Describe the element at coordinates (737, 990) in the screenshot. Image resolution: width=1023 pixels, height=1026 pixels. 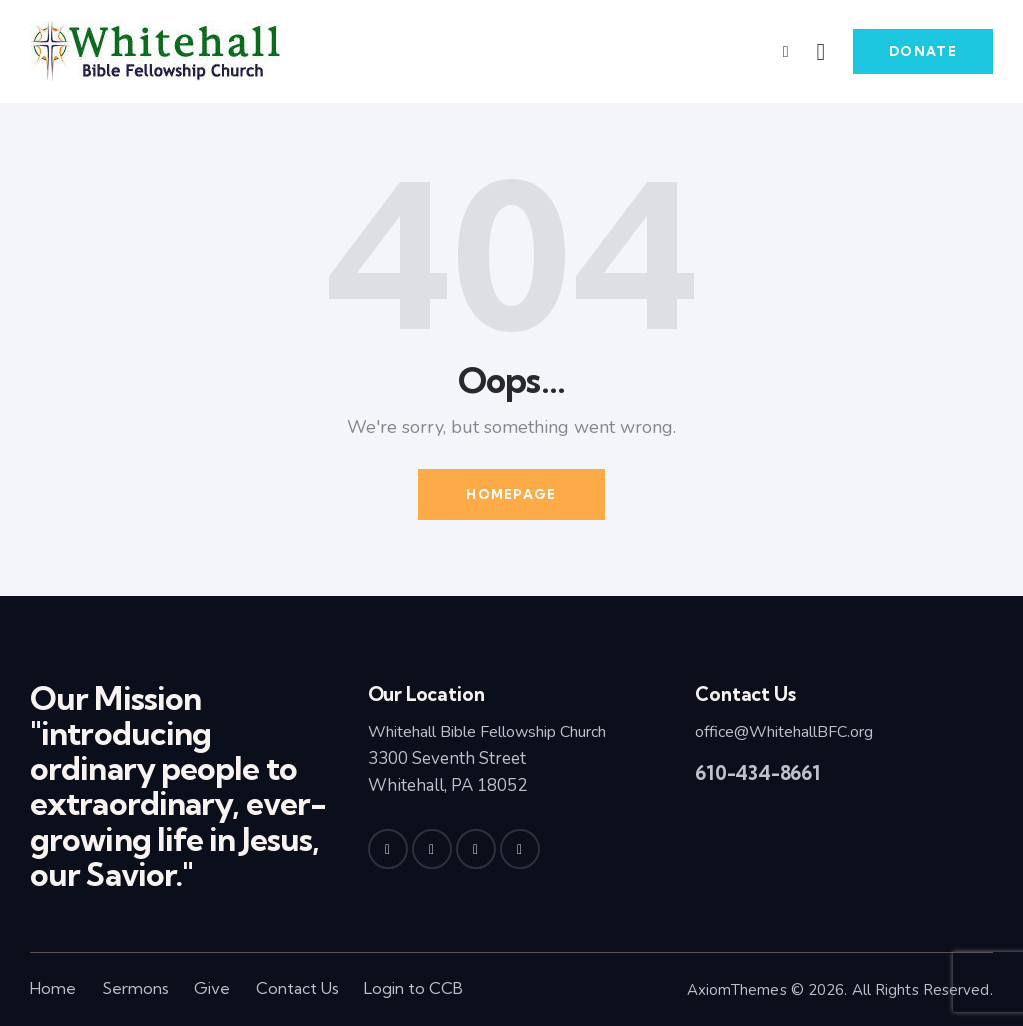
I see `AxiomThemes` at that location.